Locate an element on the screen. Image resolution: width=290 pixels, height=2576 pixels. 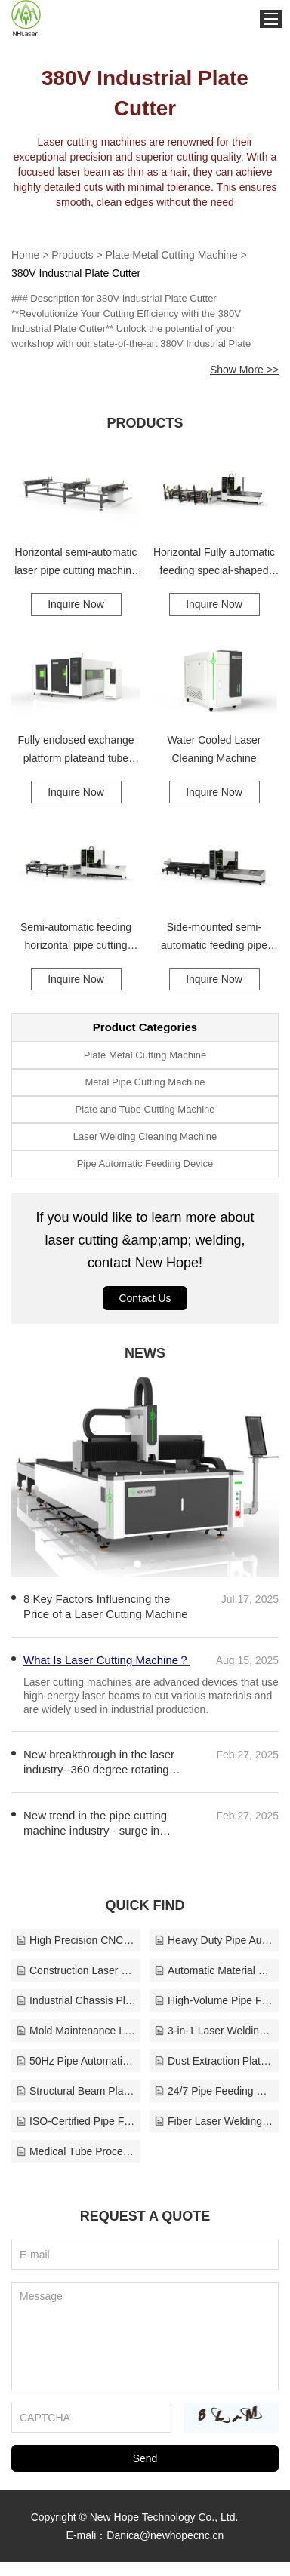
High Precision CNC Plate Metal Cutting Supplier is located at coordinates (76, 1954).